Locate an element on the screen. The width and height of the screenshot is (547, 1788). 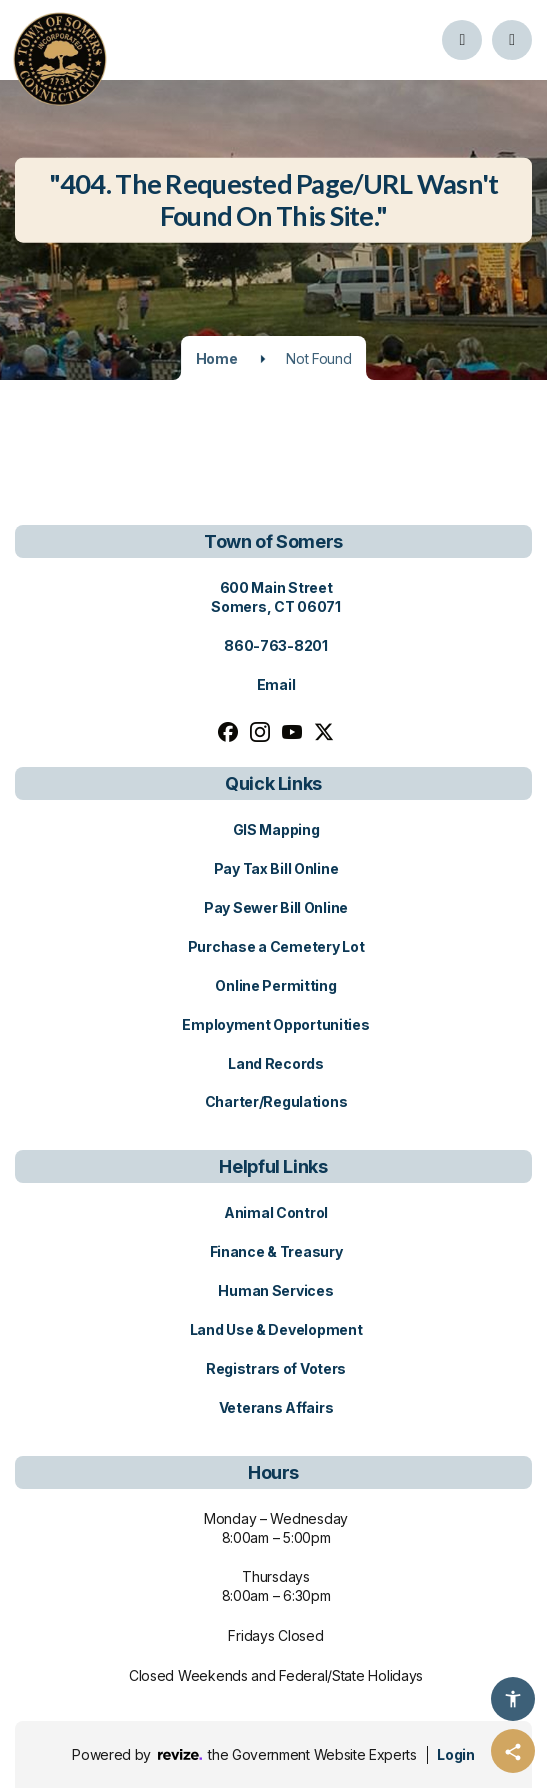
Land Records is located at coordinates (276, 1063).